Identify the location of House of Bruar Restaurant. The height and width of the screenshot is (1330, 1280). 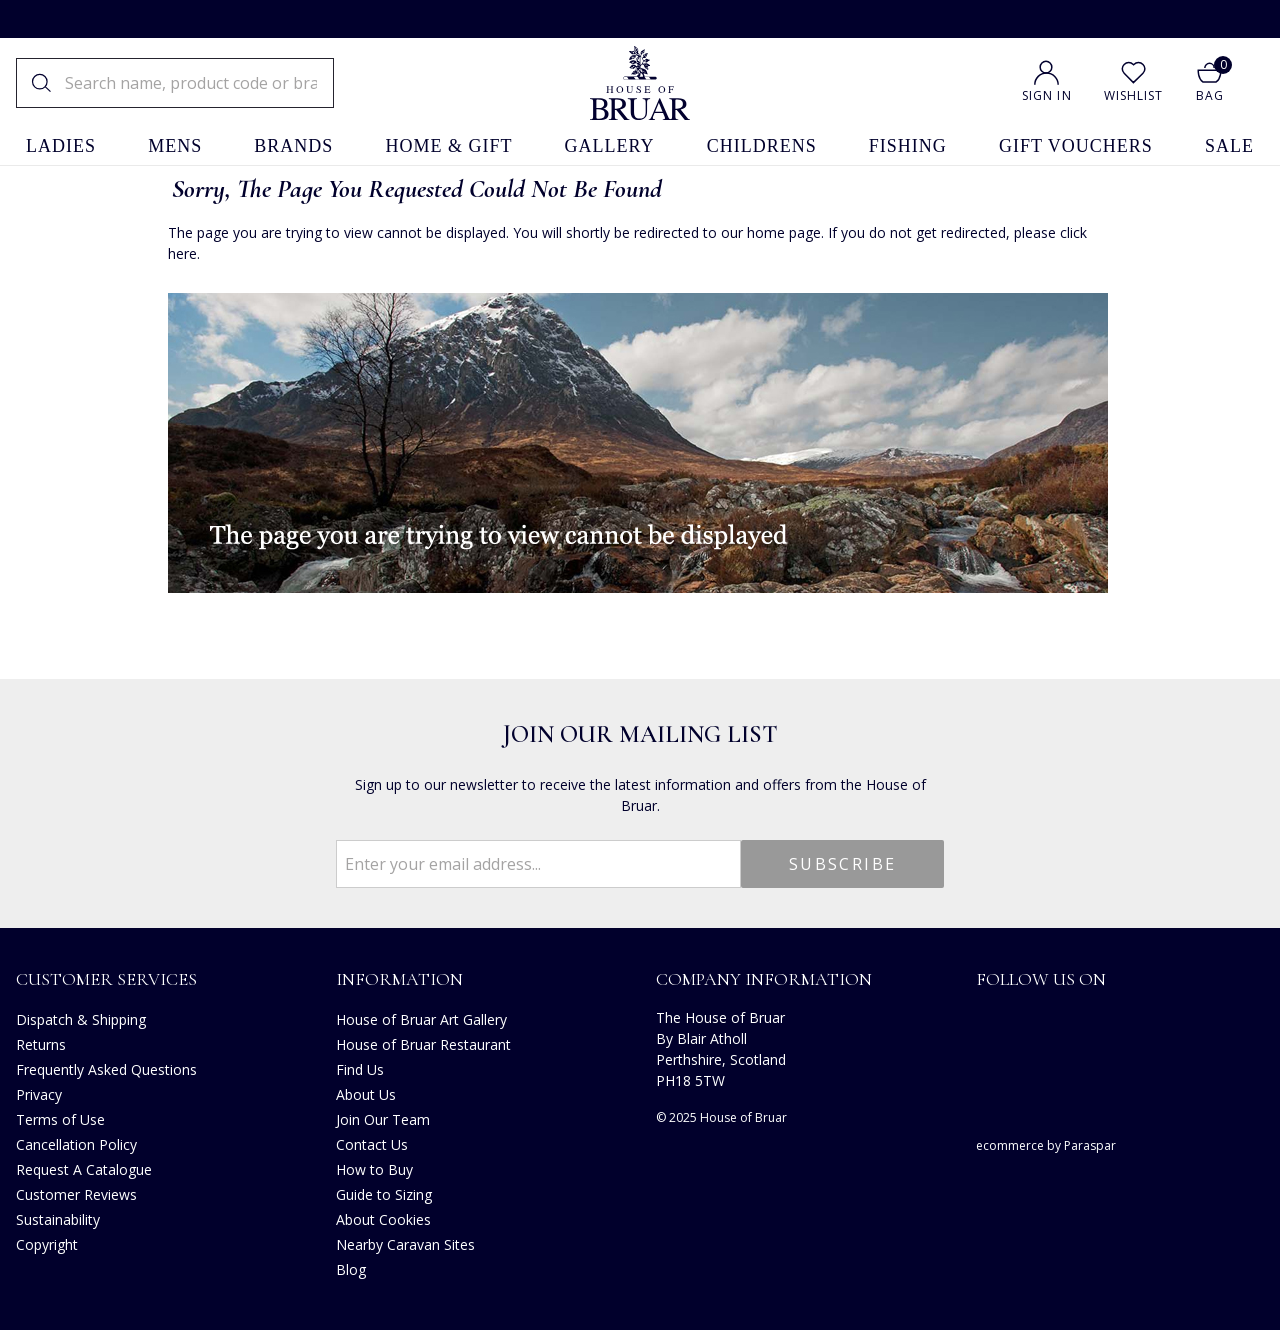
(423, 1044).